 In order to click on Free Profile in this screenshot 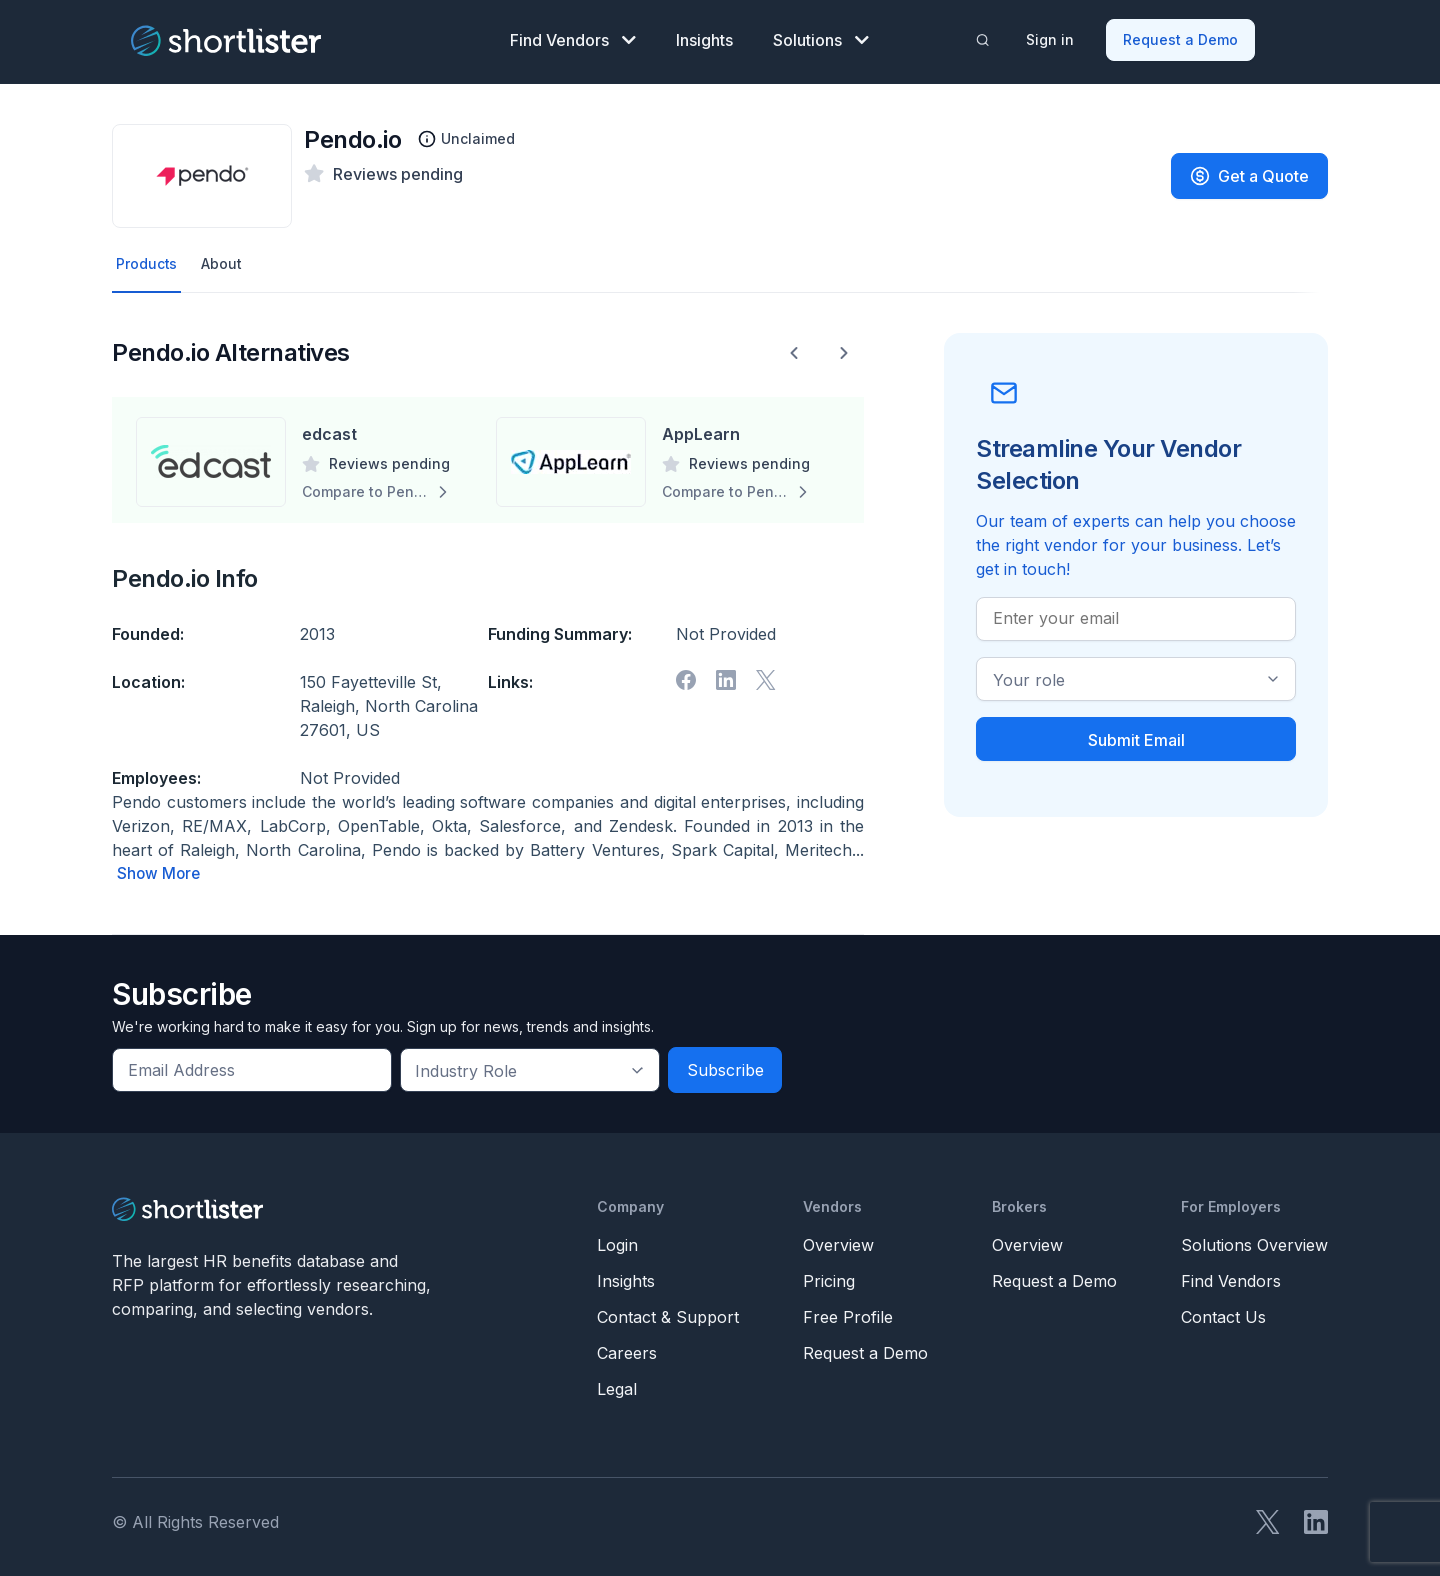, I will do `click(848, 1311)`.